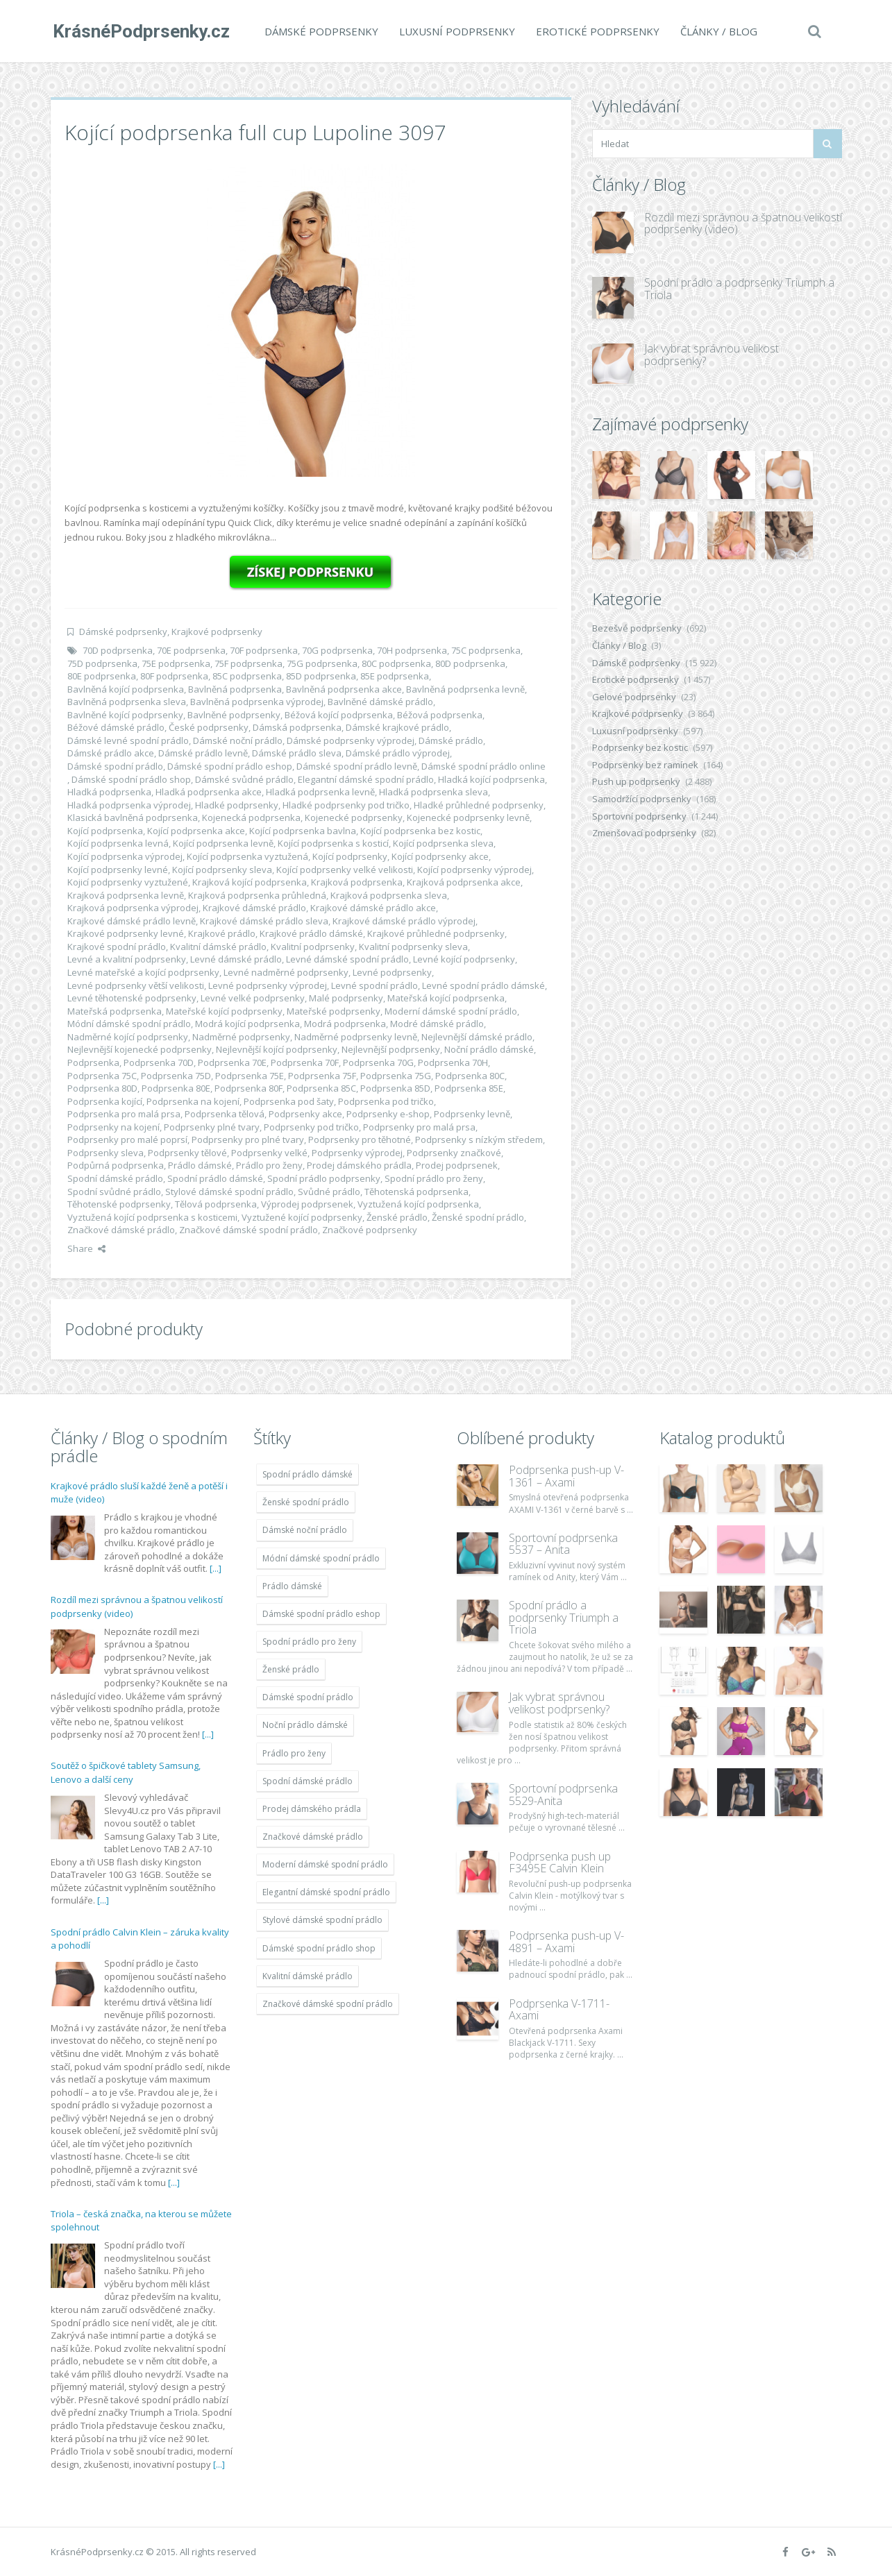 The image size is (892, 2576). I want to click on Podprsenky pro malé poprsí, so click(127, 1139).